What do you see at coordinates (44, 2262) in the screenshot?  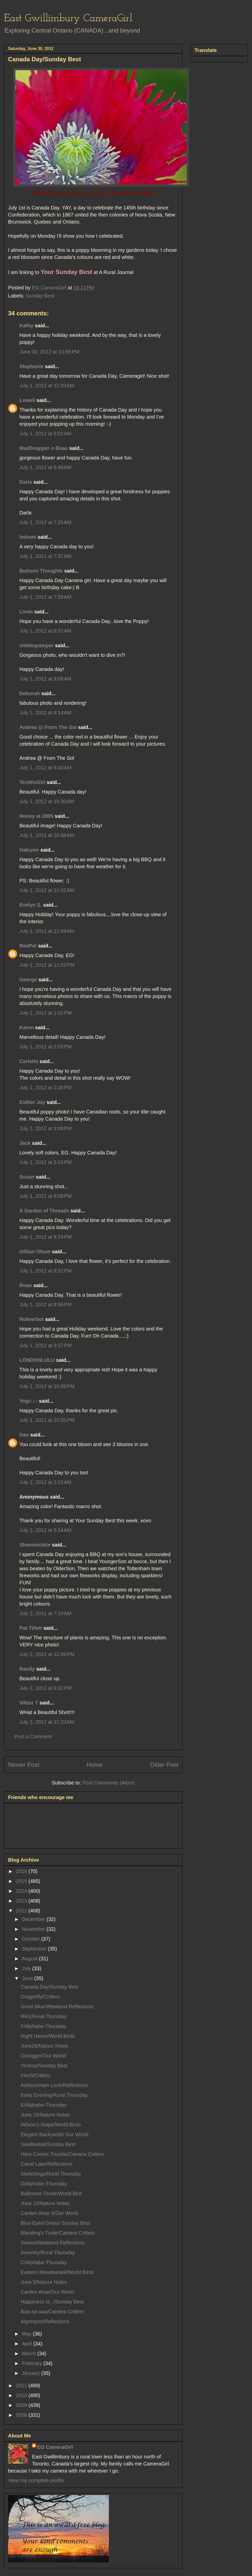 I see `C/Alphabe-Thursday` at bounding box center [44, 2262].